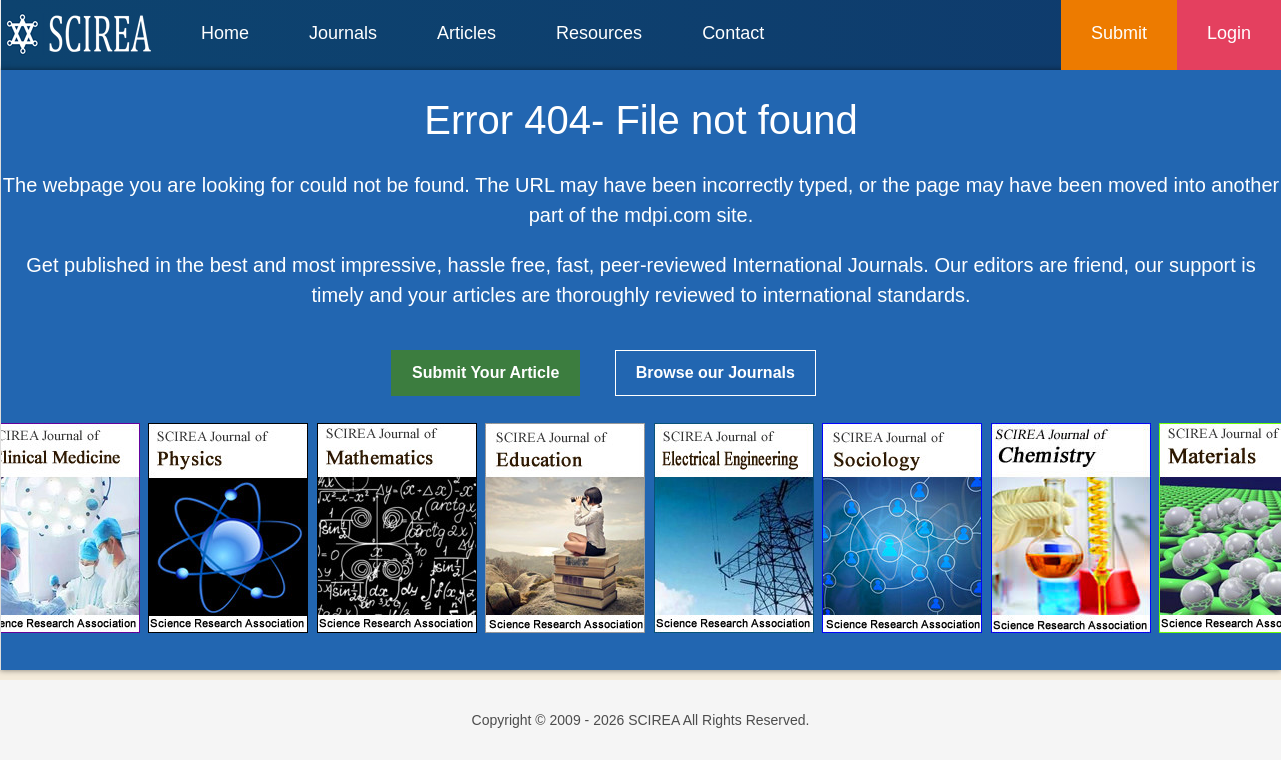 This screenshot has width=1281, height=760. What do you see at coordinates (343, 33) in the screenshot?
I see `Journals` at bounding box center [343, 33].